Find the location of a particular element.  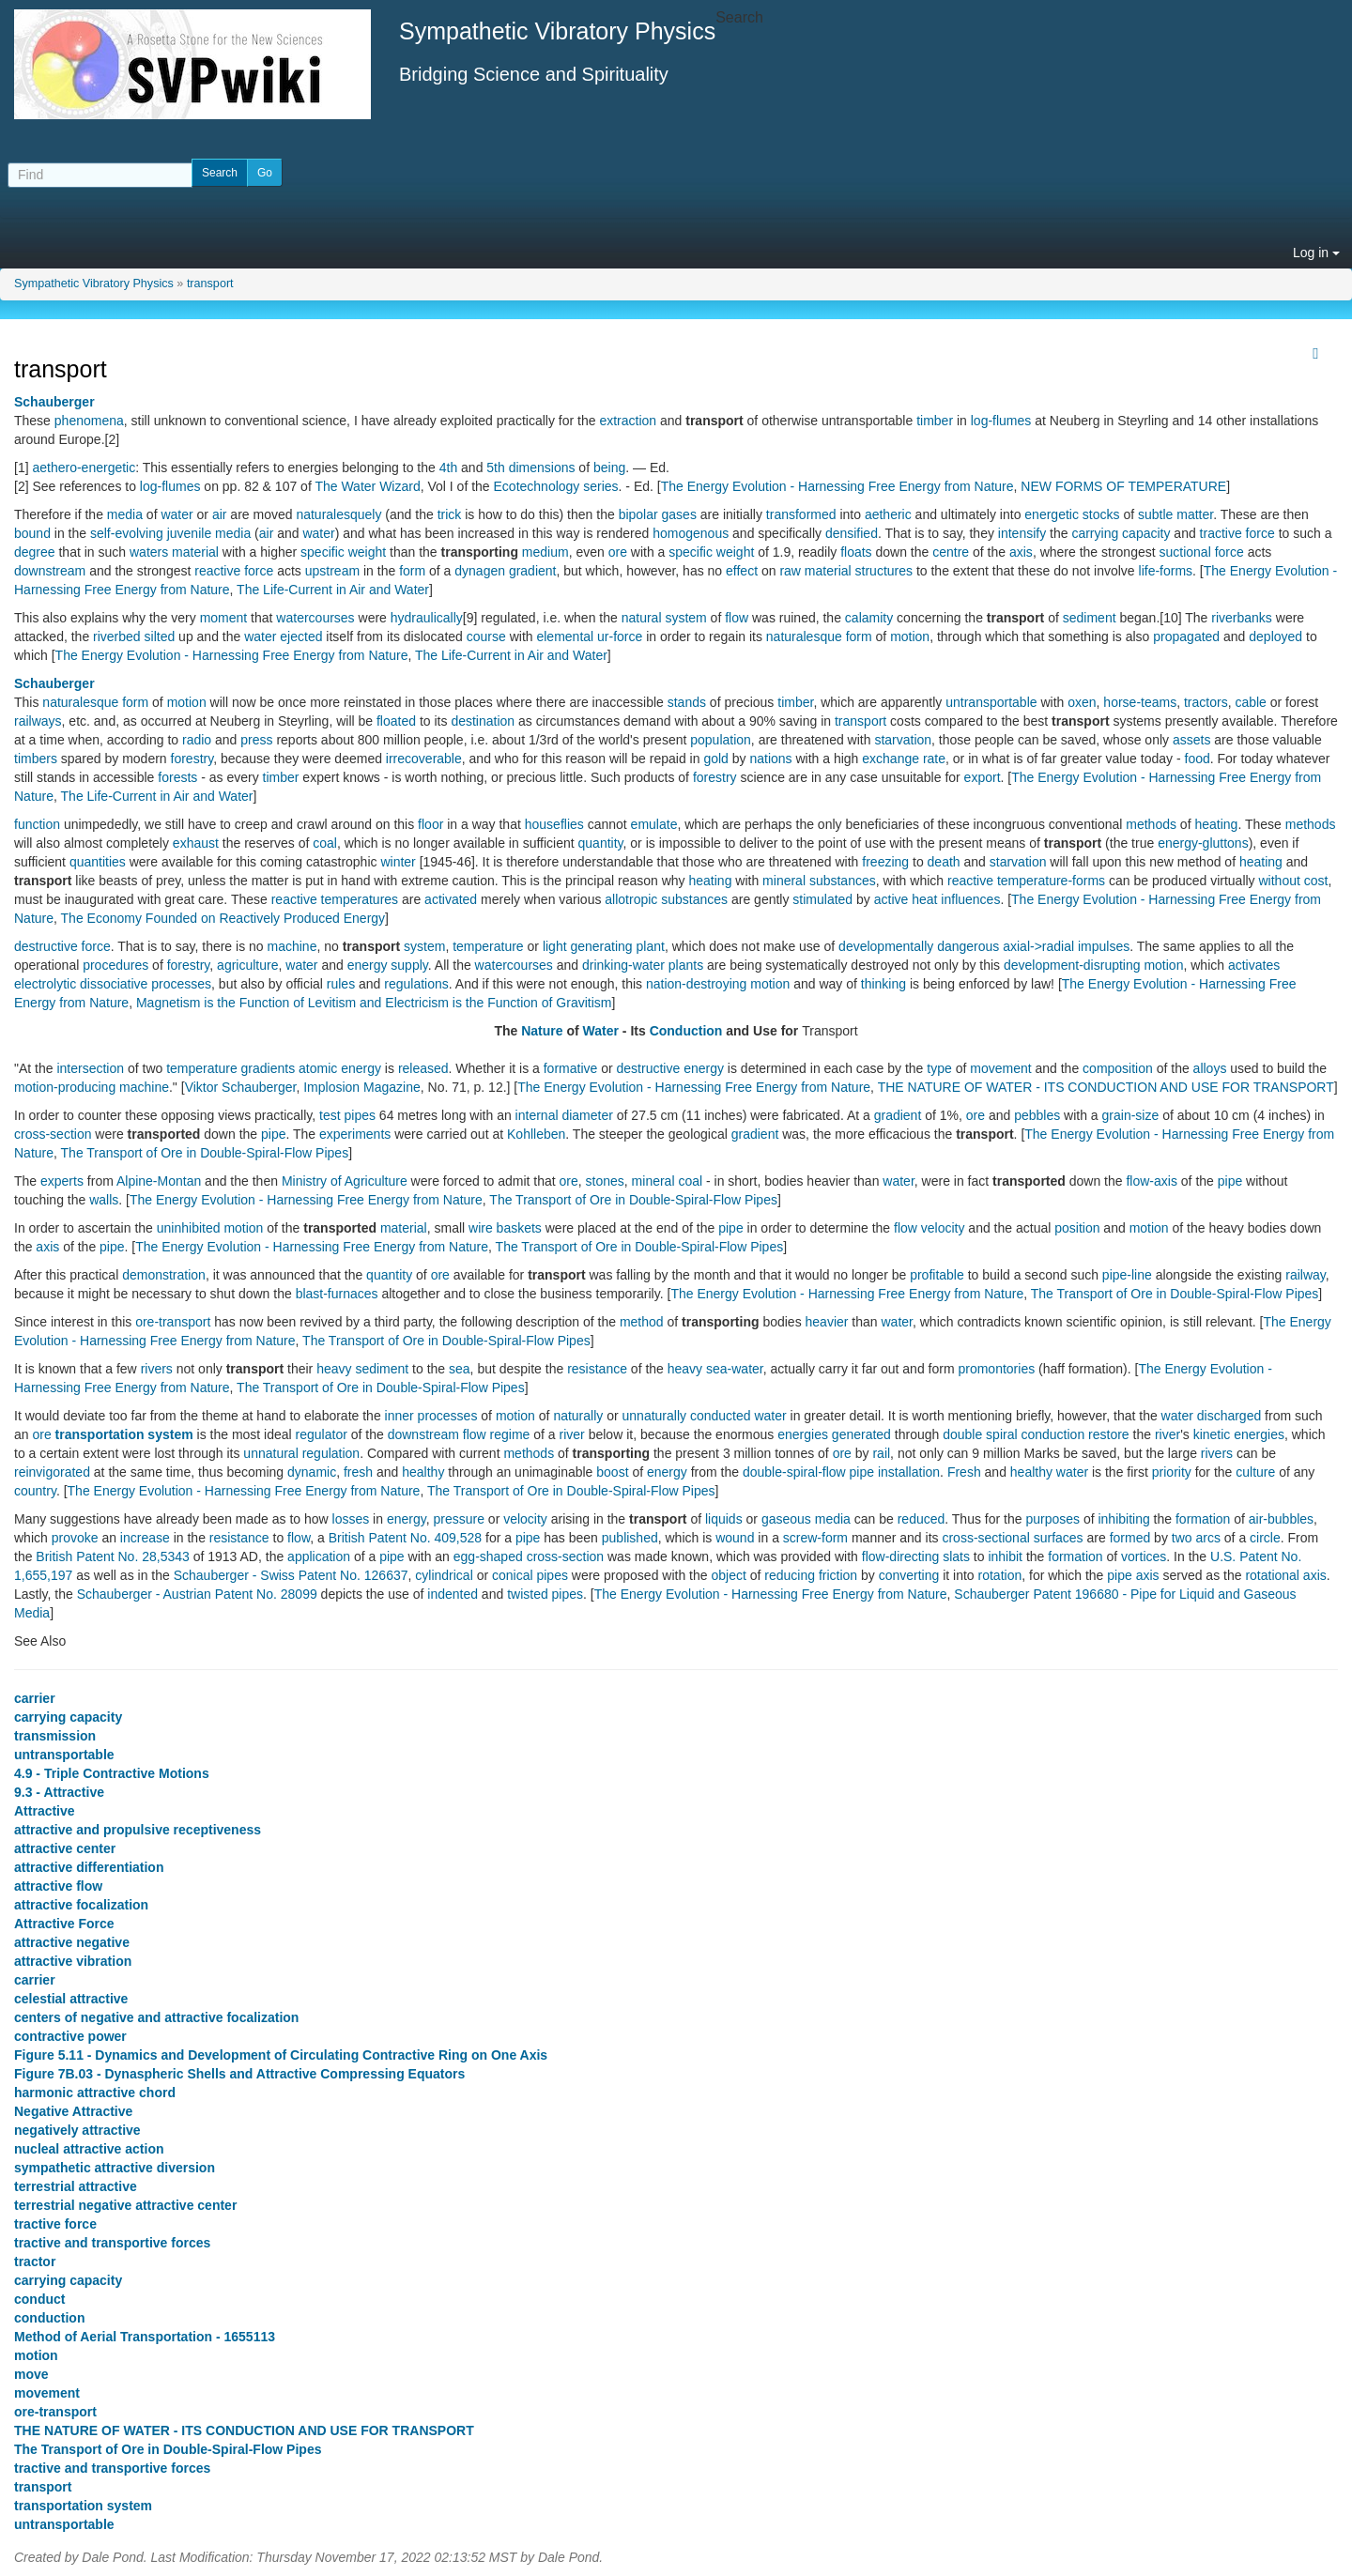

vortices is located at coordinates (1143, 1556).